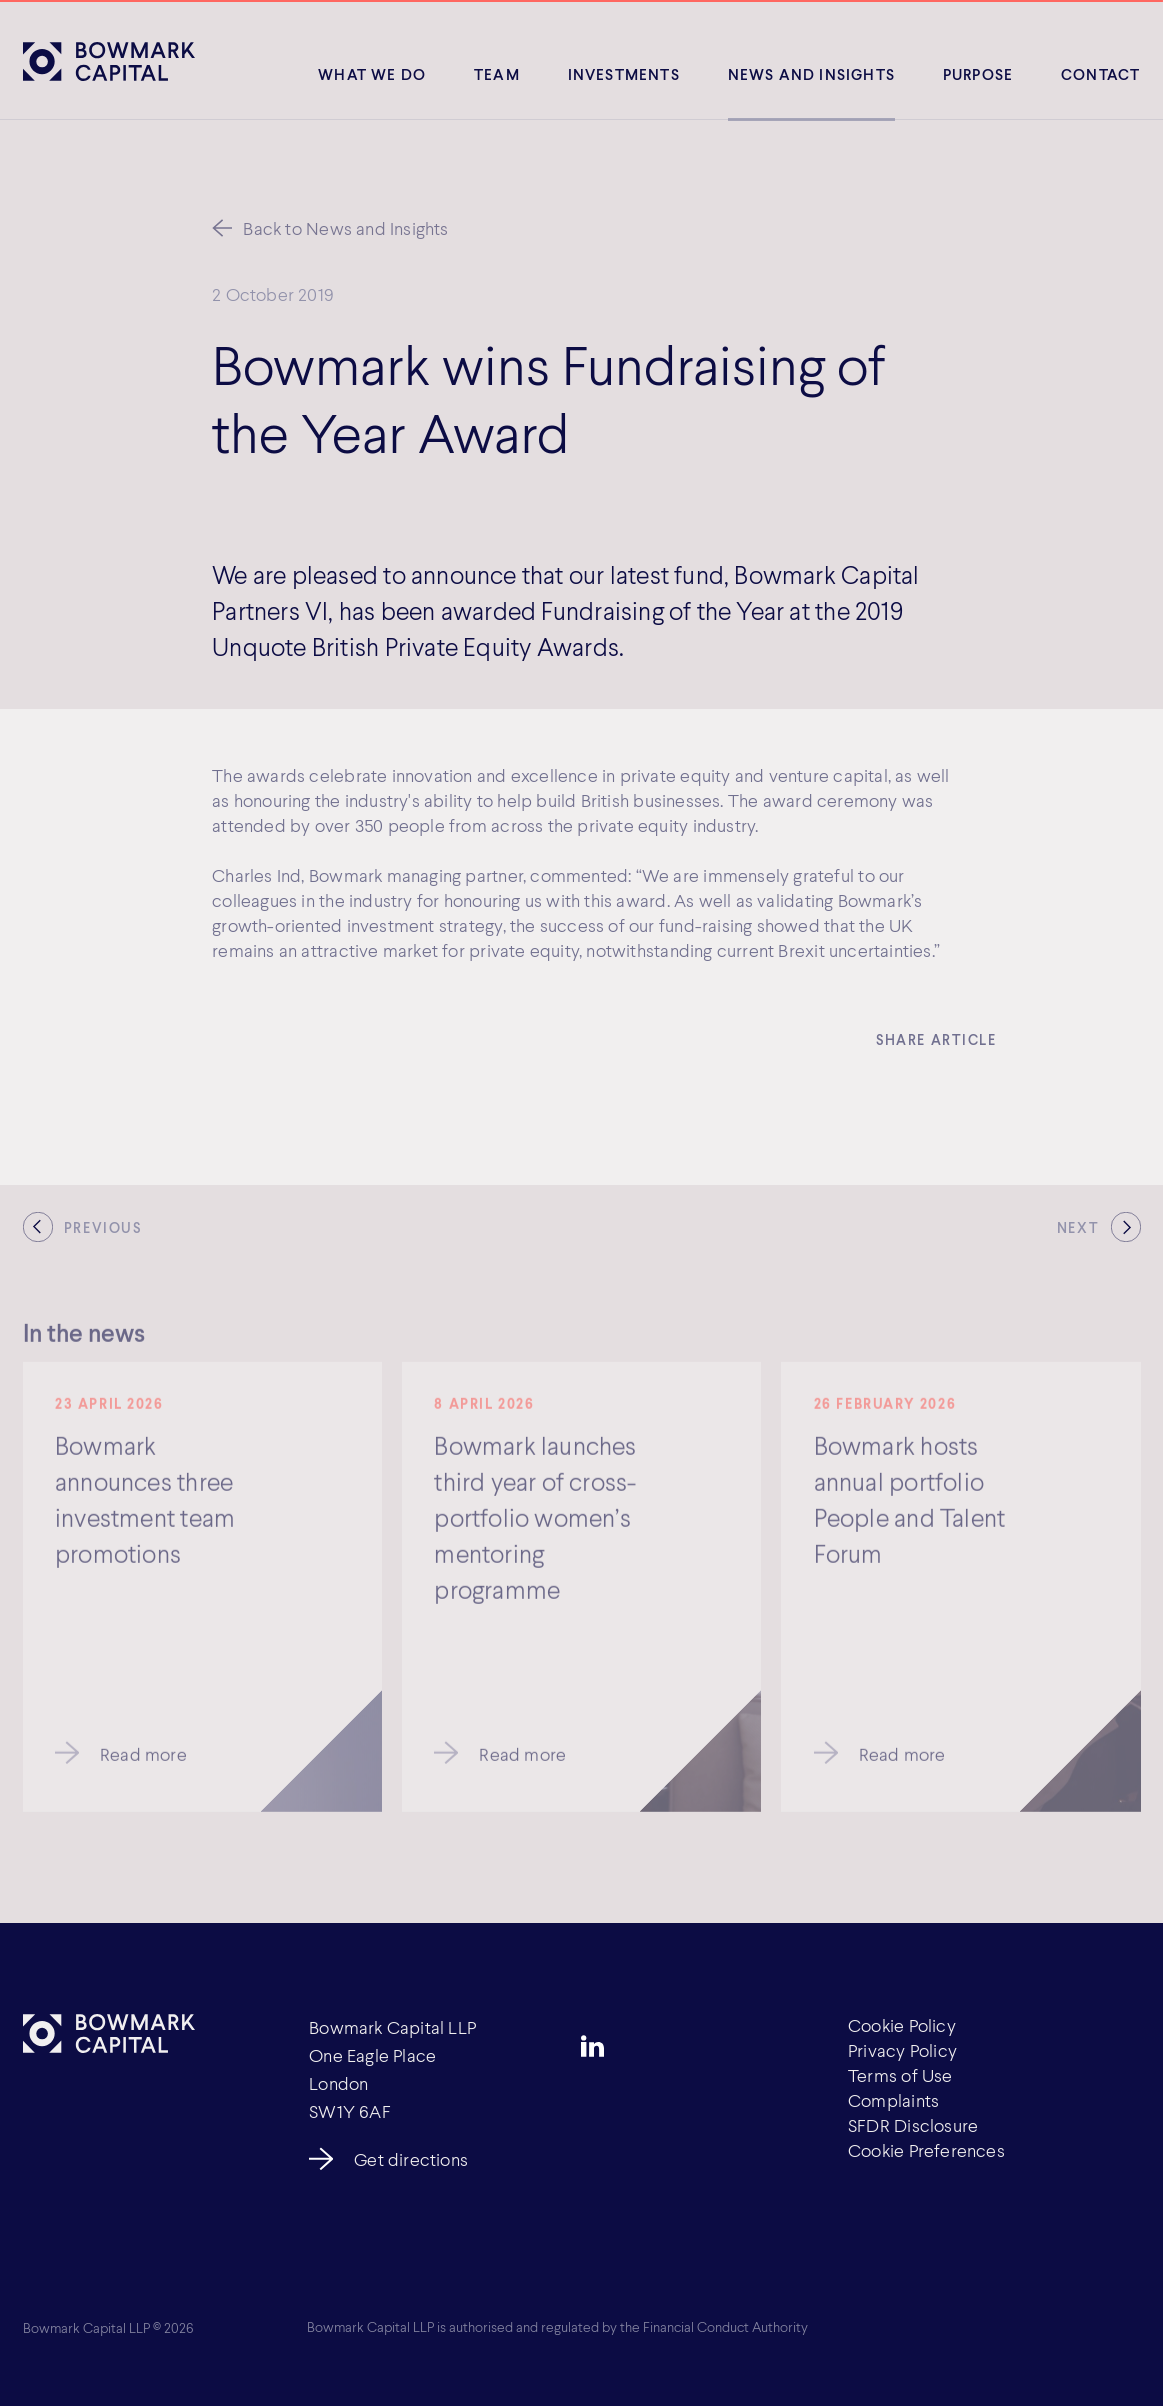 This screenshot has width=1163, height=2406. I want to click on Investments, so click(624, 74).